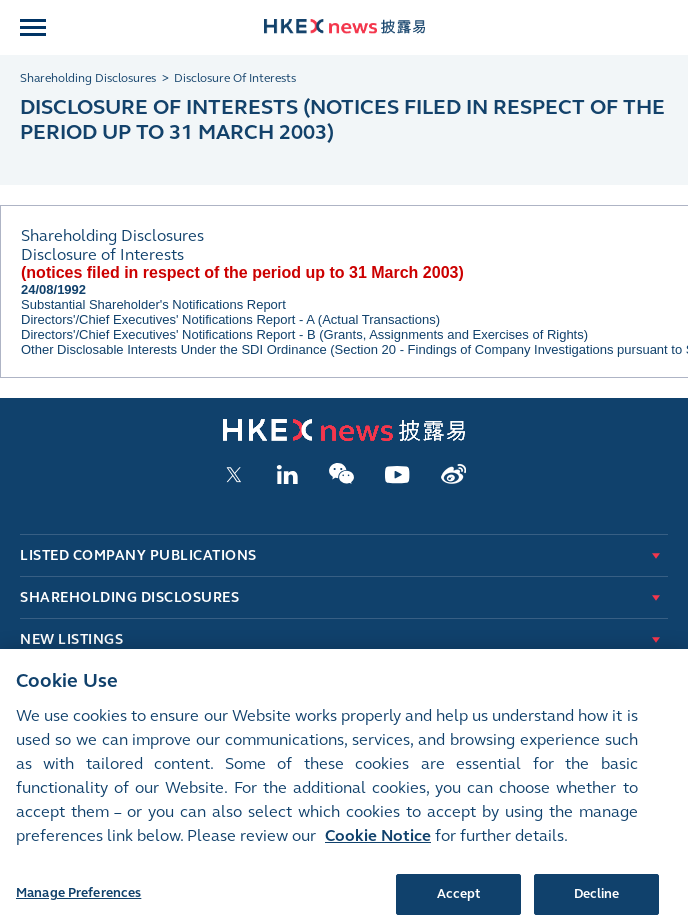 The image size is (688, 923). I want to click on Manage Preferences, so click(78, 900).